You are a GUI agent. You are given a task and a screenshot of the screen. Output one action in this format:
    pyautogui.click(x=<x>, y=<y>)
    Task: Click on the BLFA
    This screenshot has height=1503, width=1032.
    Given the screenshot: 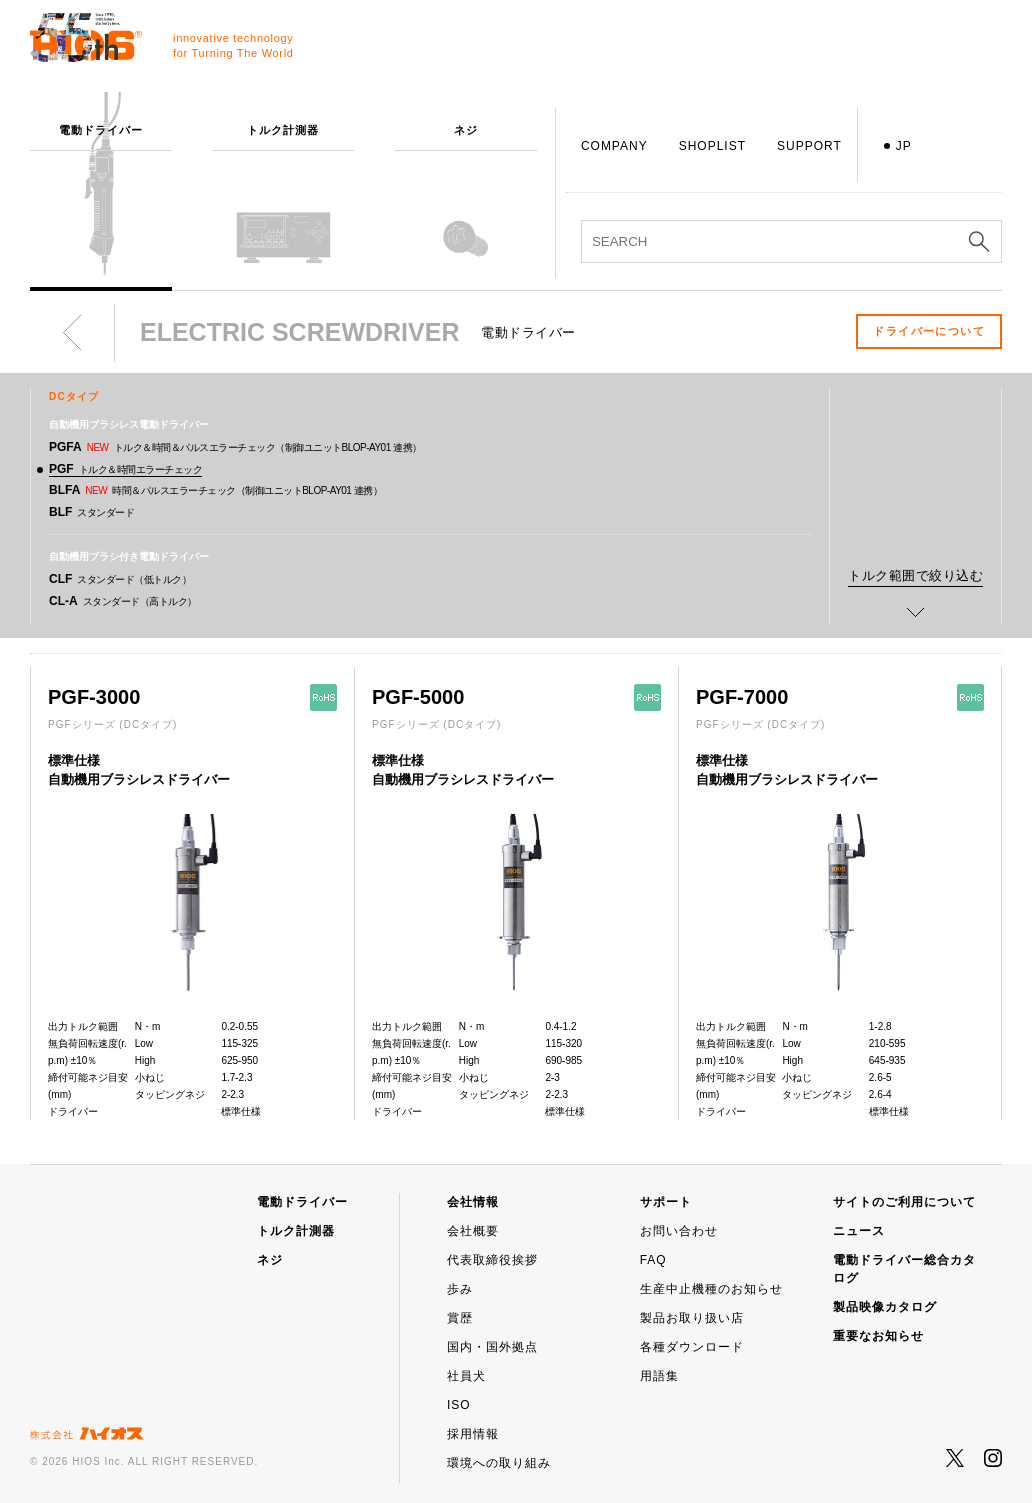 What is the action you would take?
    pyautogui.click(x=215, y=490)
    